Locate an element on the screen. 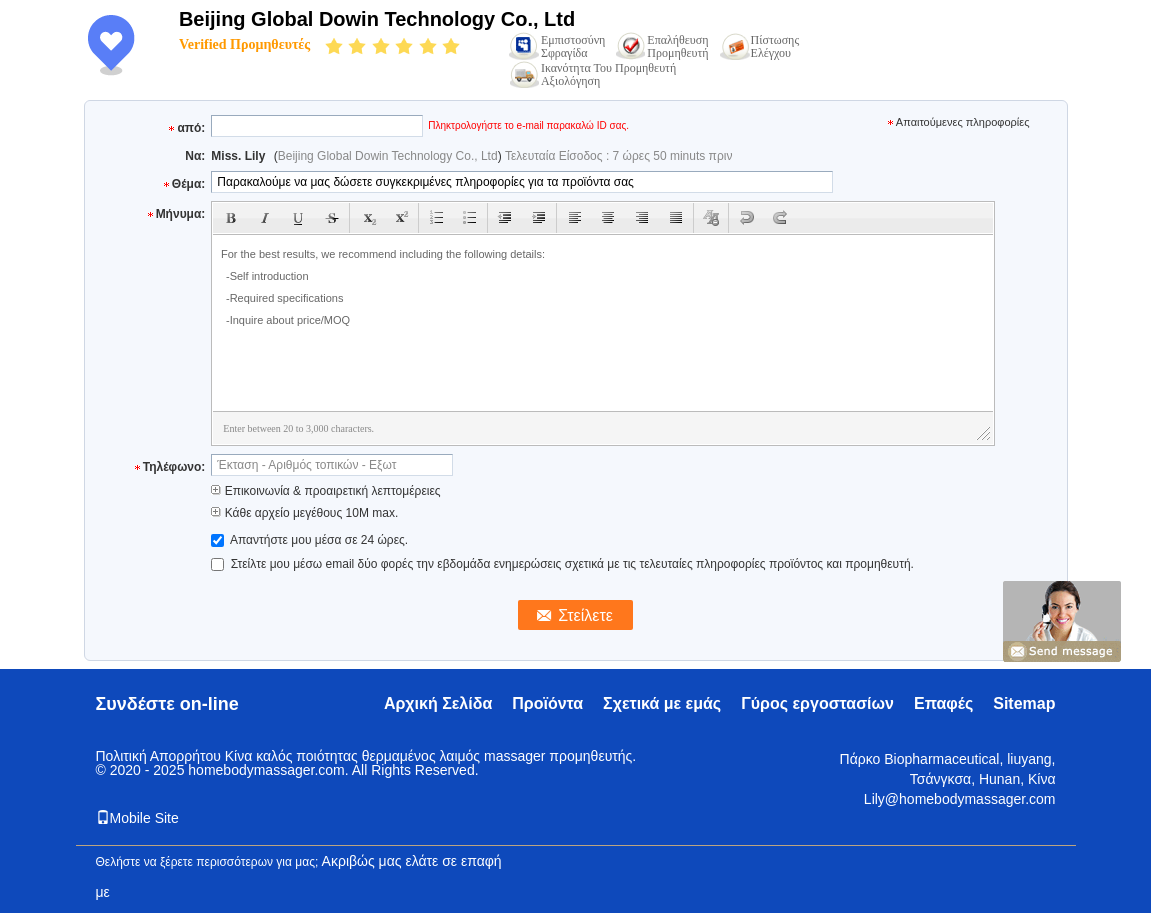 Image resolution: width=1151 pixels, height=913 pixels. Επικοινωνία & προαιρετική λεπτομέρειες is located at coordinates (325, 491).